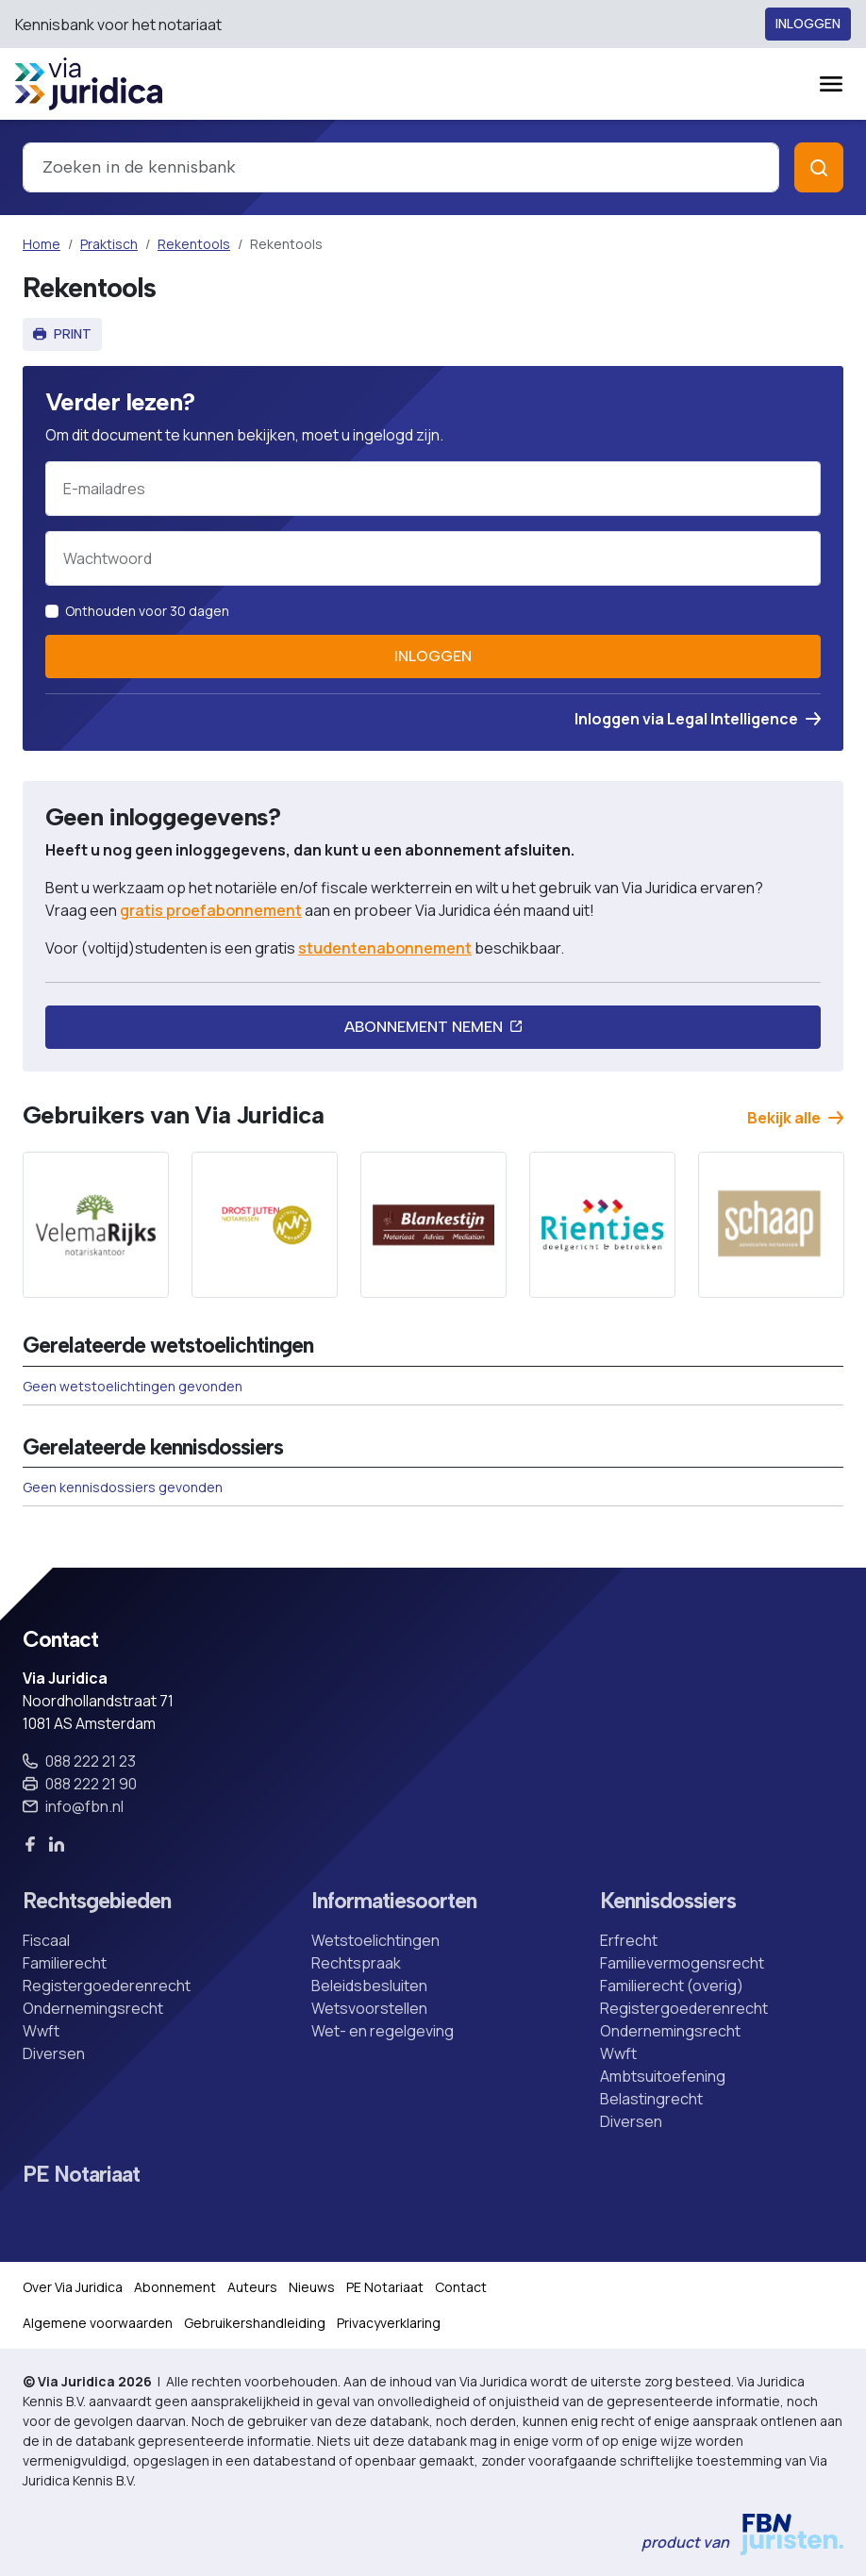  Describe the element at coordinates (401, 167) in the screenshot. I see `[combobox]` at that location.